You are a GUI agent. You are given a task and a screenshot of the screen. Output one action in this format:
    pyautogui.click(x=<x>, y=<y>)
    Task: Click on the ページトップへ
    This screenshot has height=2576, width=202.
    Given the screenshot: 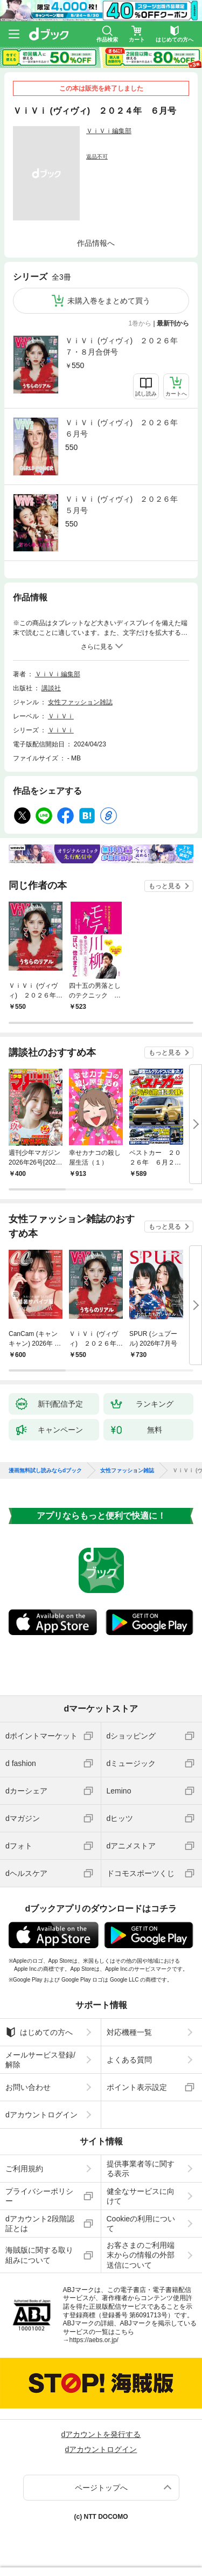 What is the action you would take?
    pyautogui.click(x=101, y=2487)
    